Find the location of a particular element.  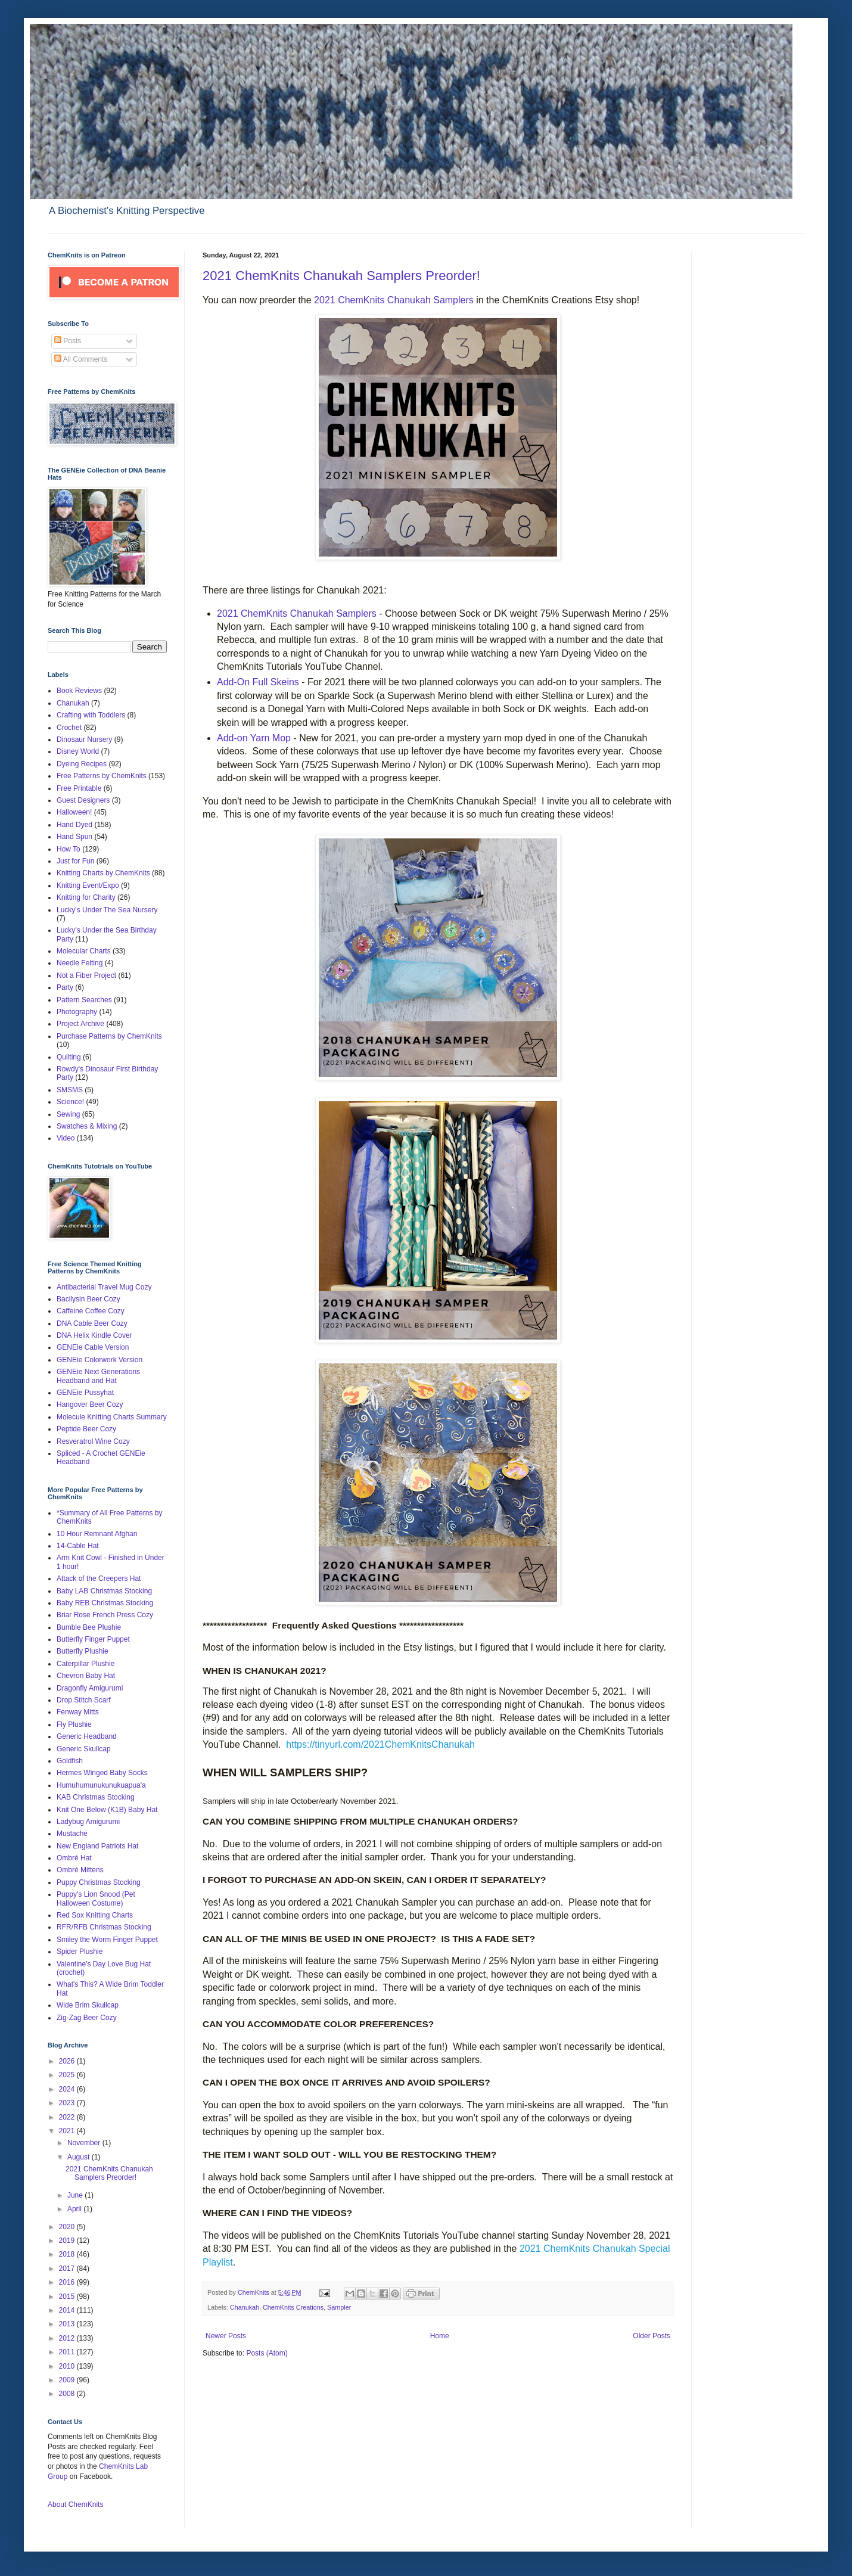

2019 is located at coordinates (68, 2240).